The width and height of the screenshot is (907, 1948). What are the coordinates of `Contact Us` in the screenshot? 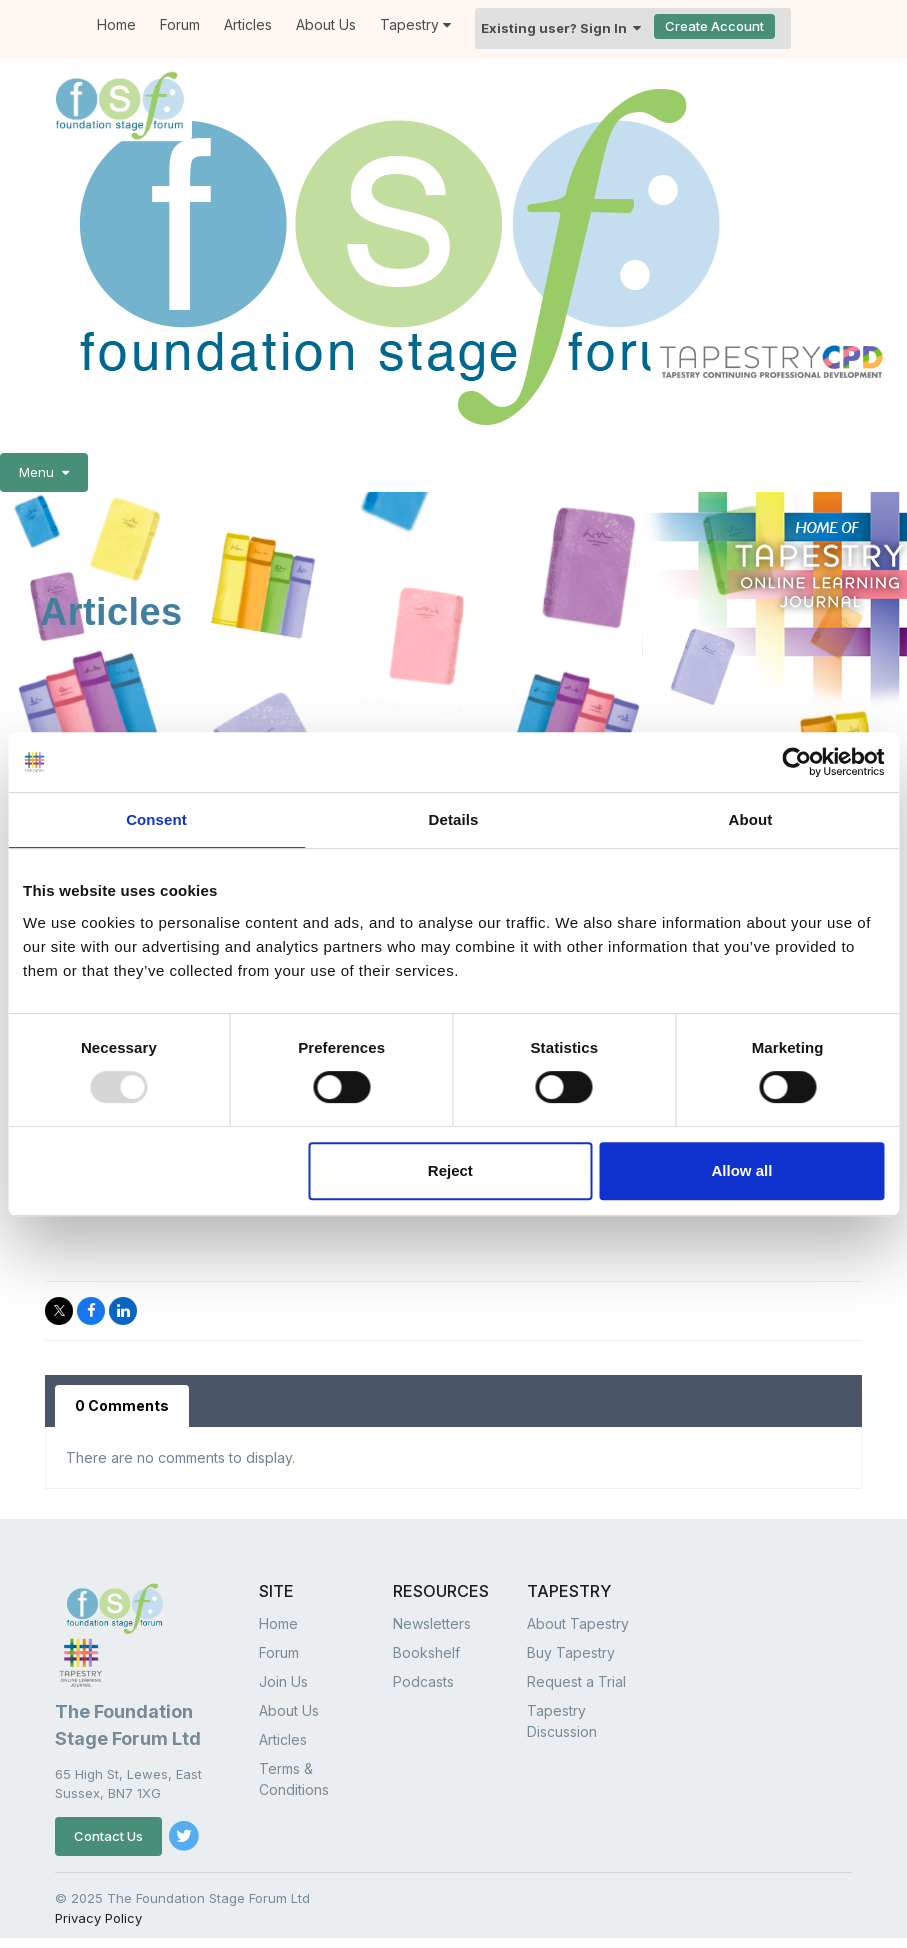 It's located at (108, 1836).